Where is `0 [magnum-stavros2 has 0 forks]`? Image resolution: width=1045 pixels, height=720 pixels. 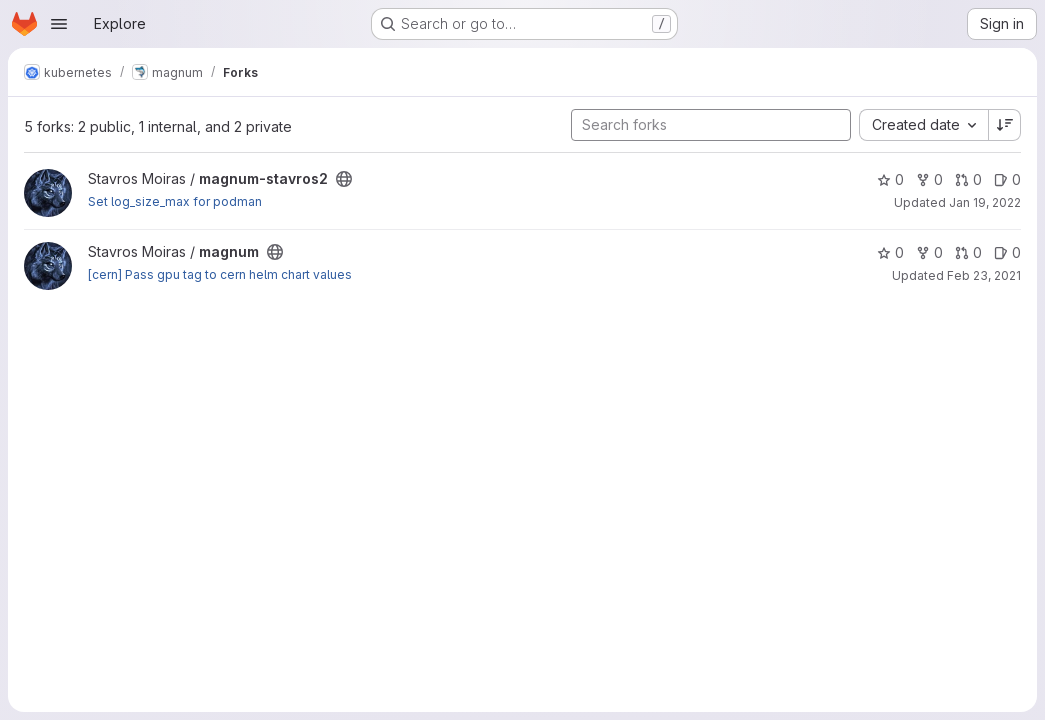 0 [magnum-stavros2 has 0 forks] is located at coordinates (929, 179).